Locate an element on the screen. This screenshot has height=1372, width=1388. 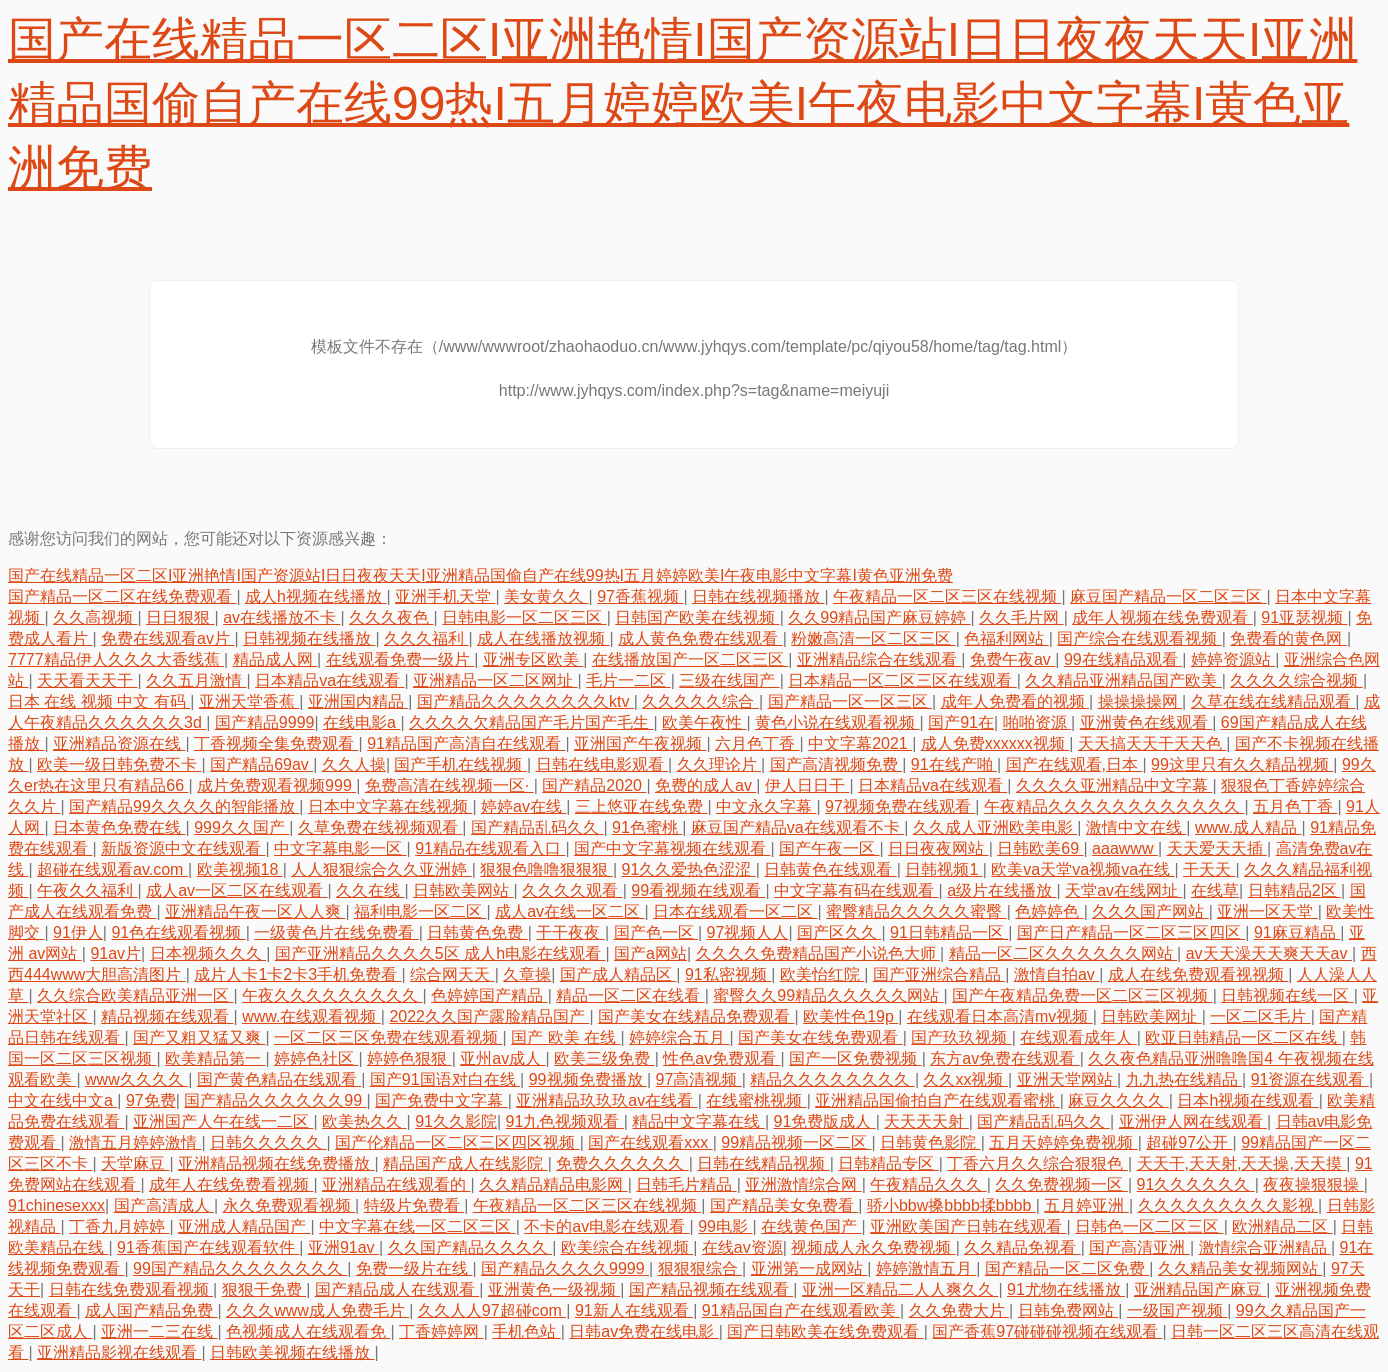
亚洲国产人午在线一二区 is located at coordinates (223, 1121).